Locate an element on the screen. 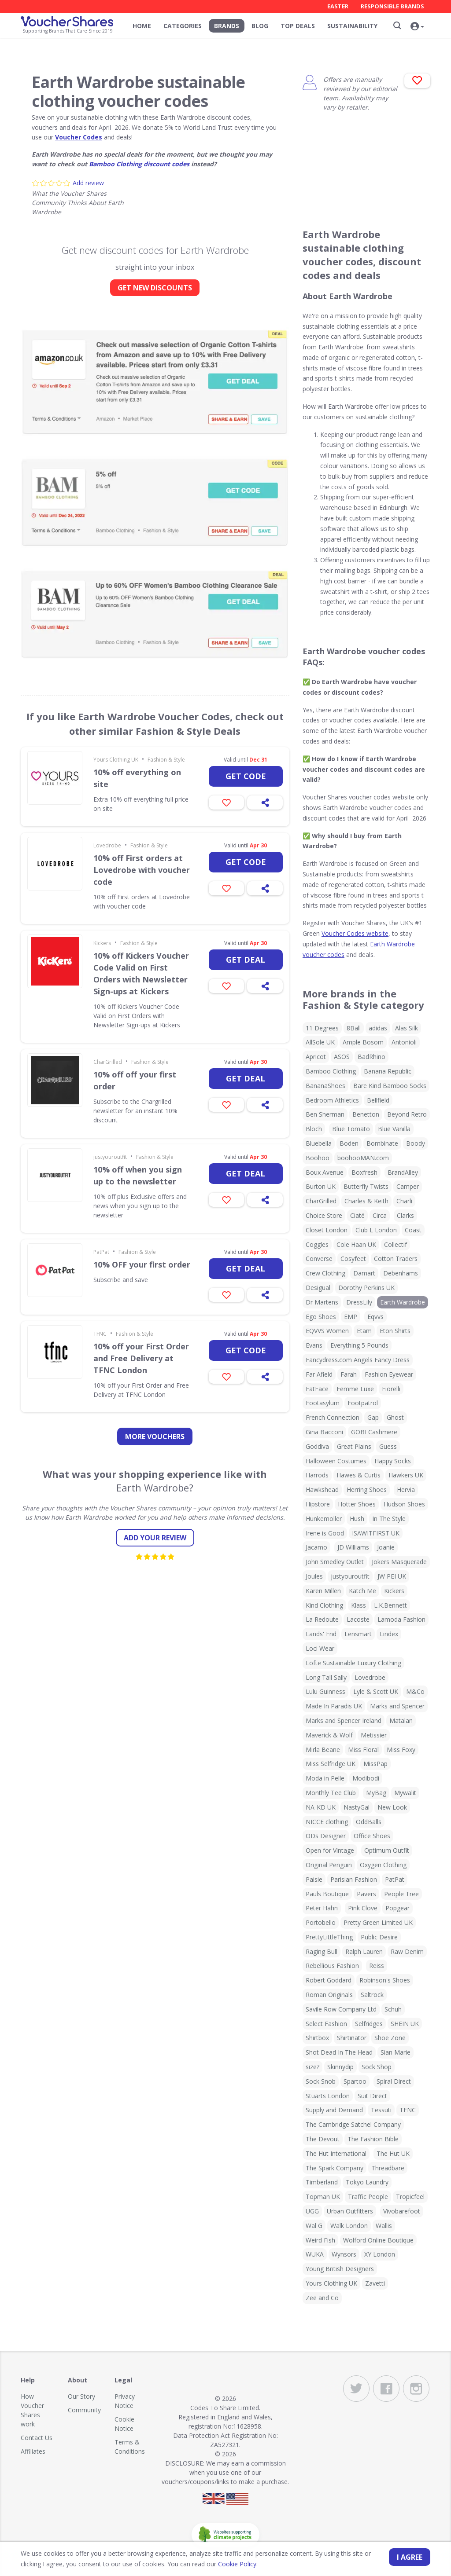 The image size is (451, 2576). Open for Vintage is located at coordinates (330, 1850).